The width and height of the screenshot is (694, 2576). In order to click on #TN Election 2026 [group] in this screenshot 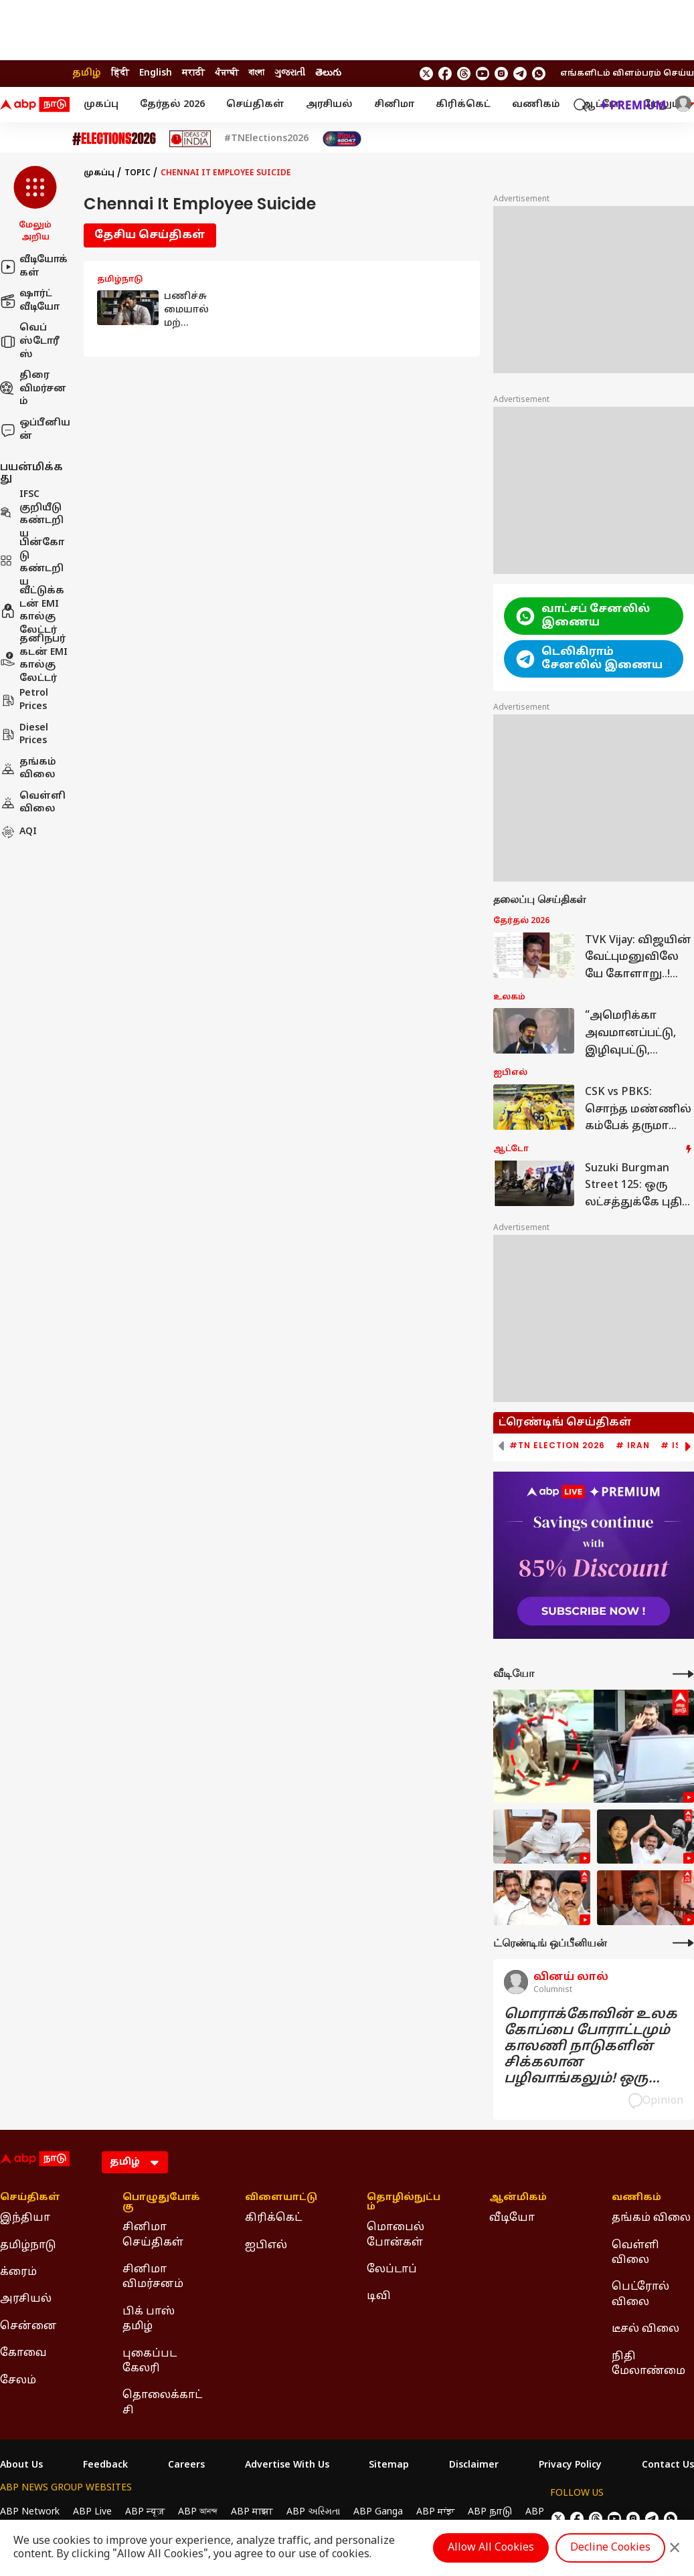, I will do `click(557, 1445)`.